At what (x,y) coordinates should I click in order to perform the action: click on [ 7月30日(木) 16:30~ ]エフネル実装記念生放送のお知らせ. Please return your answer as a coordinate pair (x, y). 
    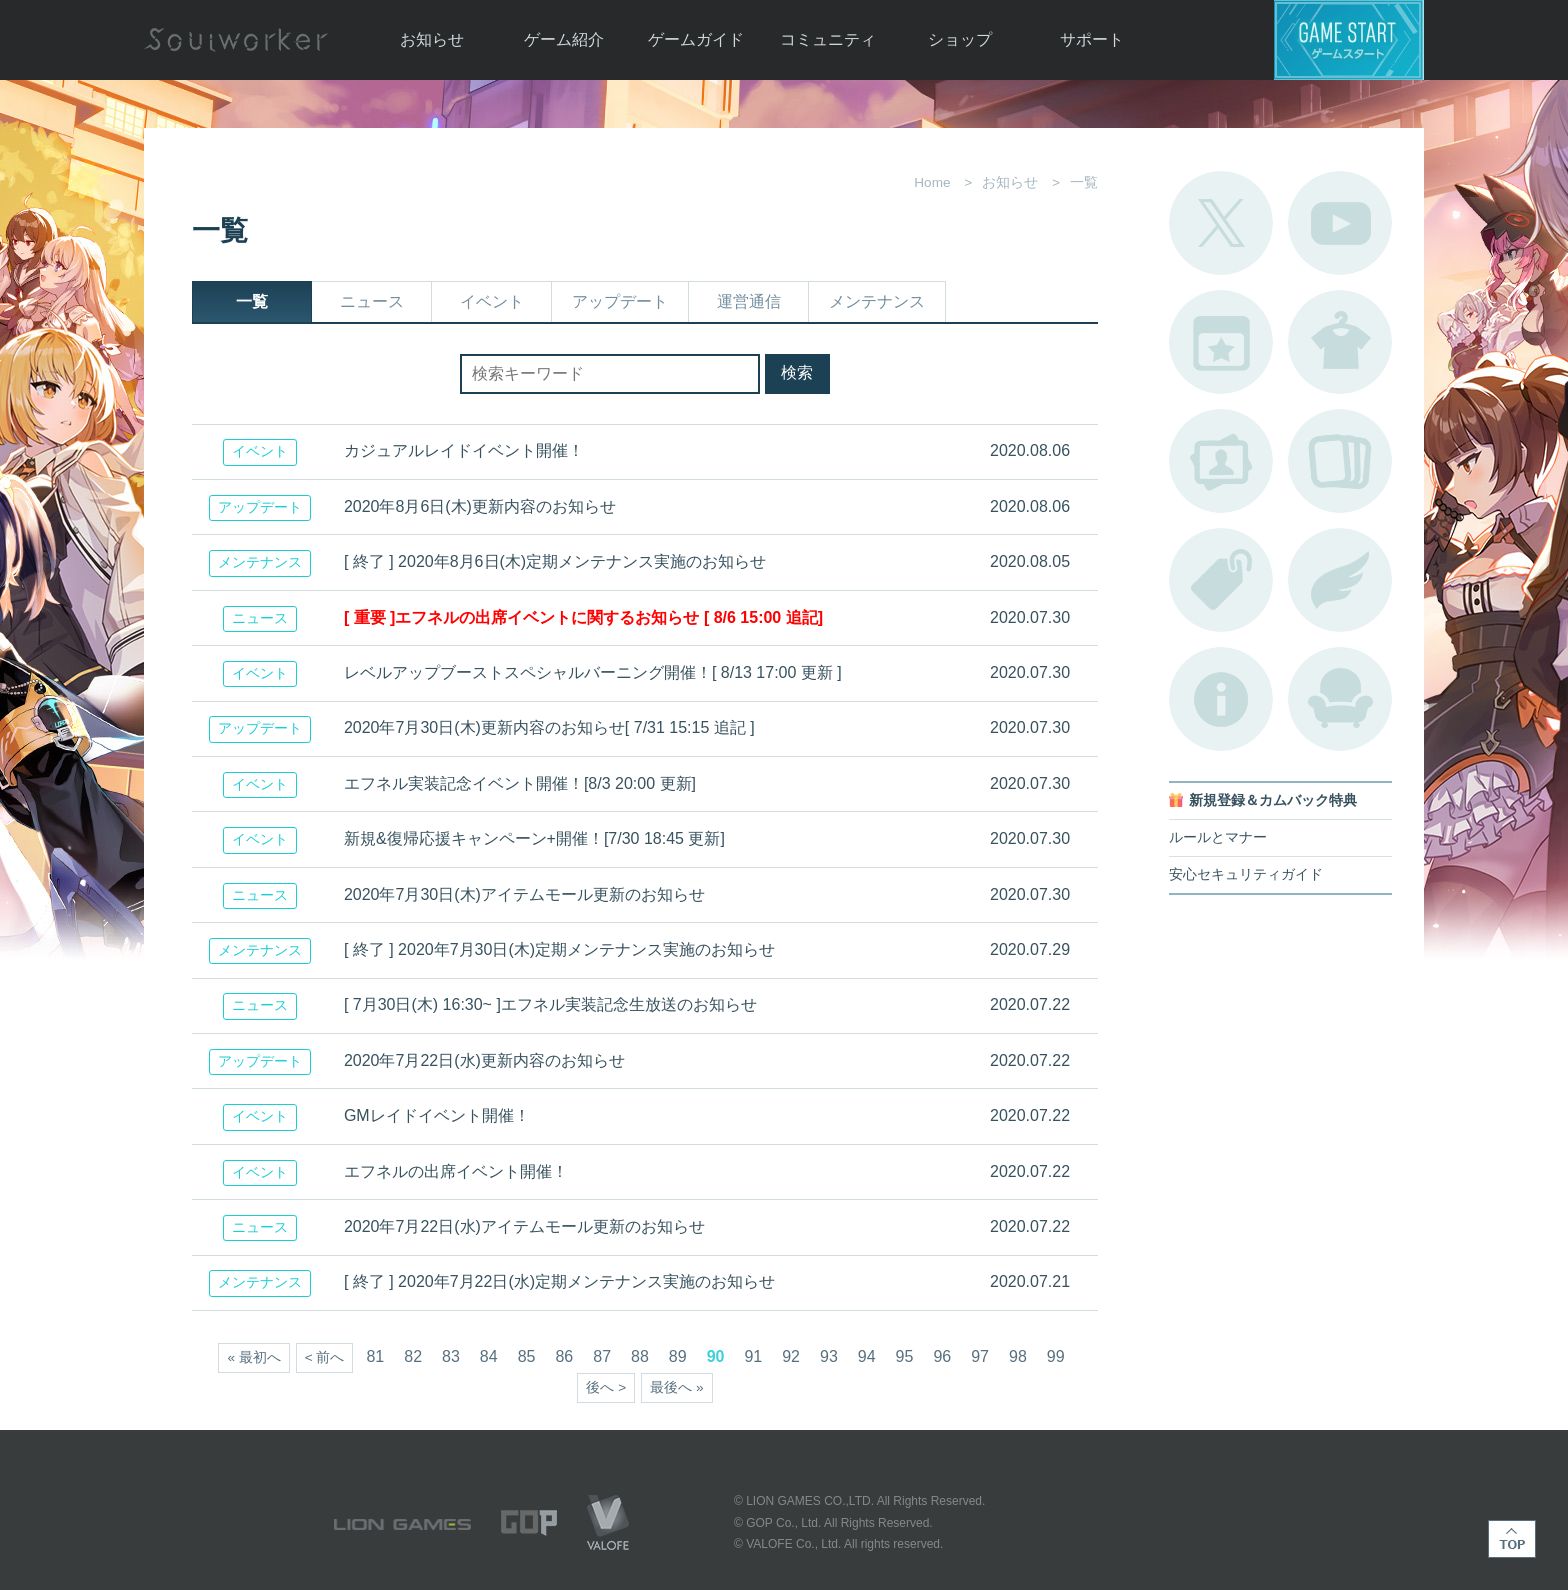
    Looking at the image, I should click on (550, 1004).